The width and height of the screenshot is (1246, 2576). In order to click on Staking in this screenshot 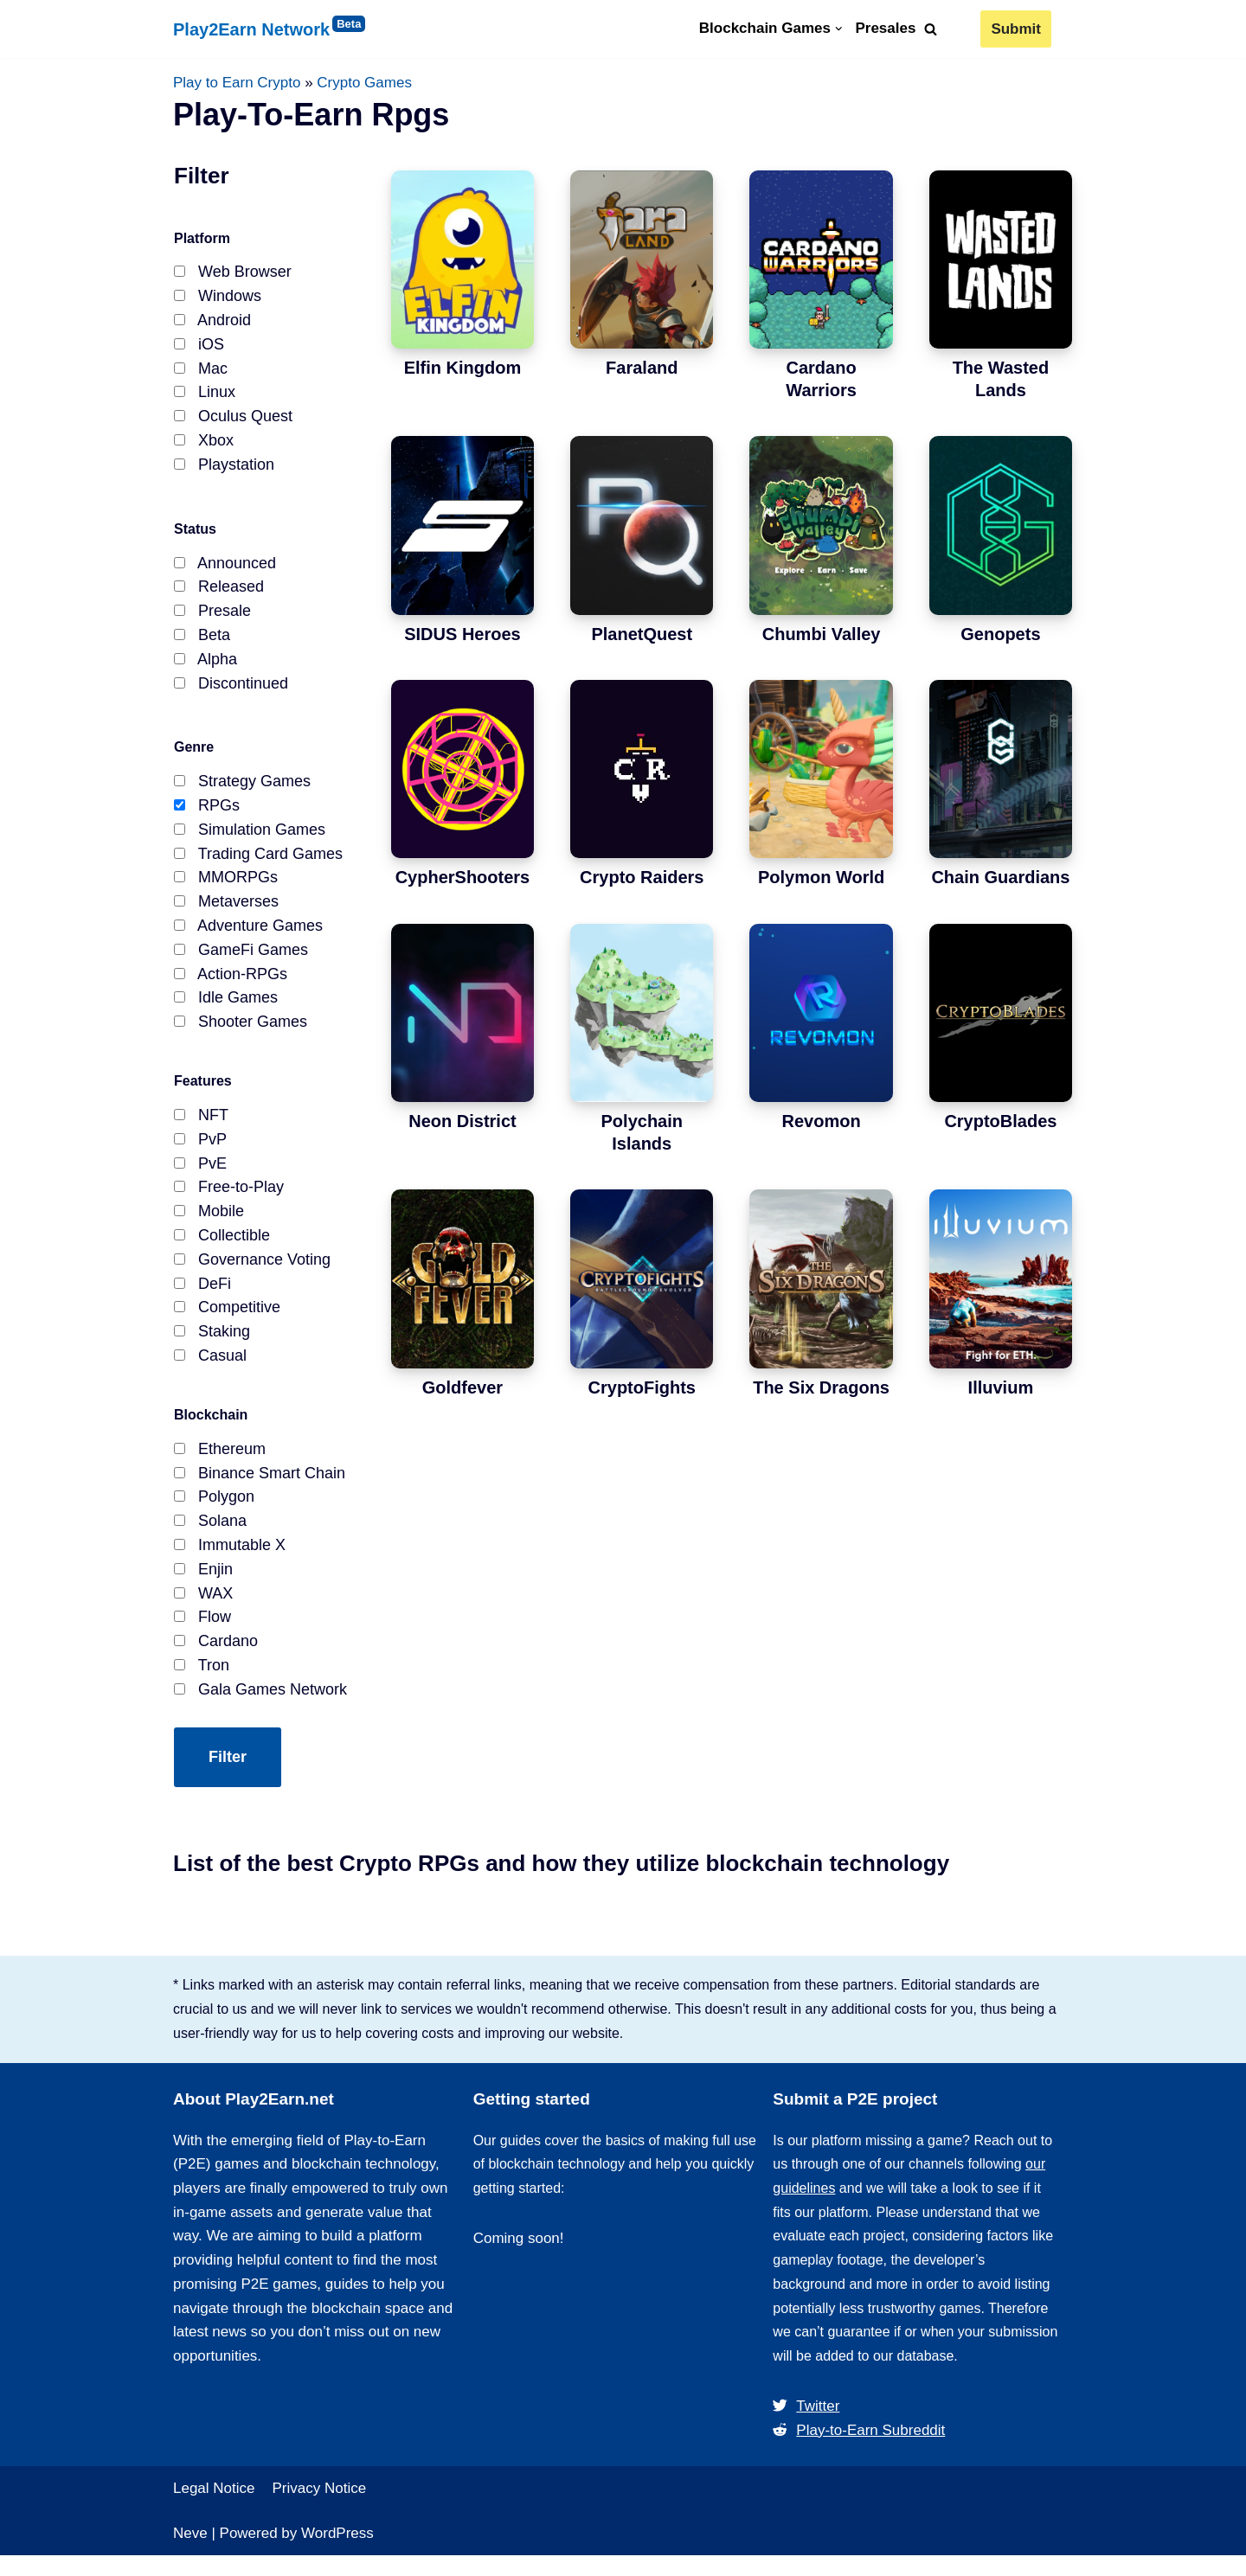, I will do `click(212, 1346)`.